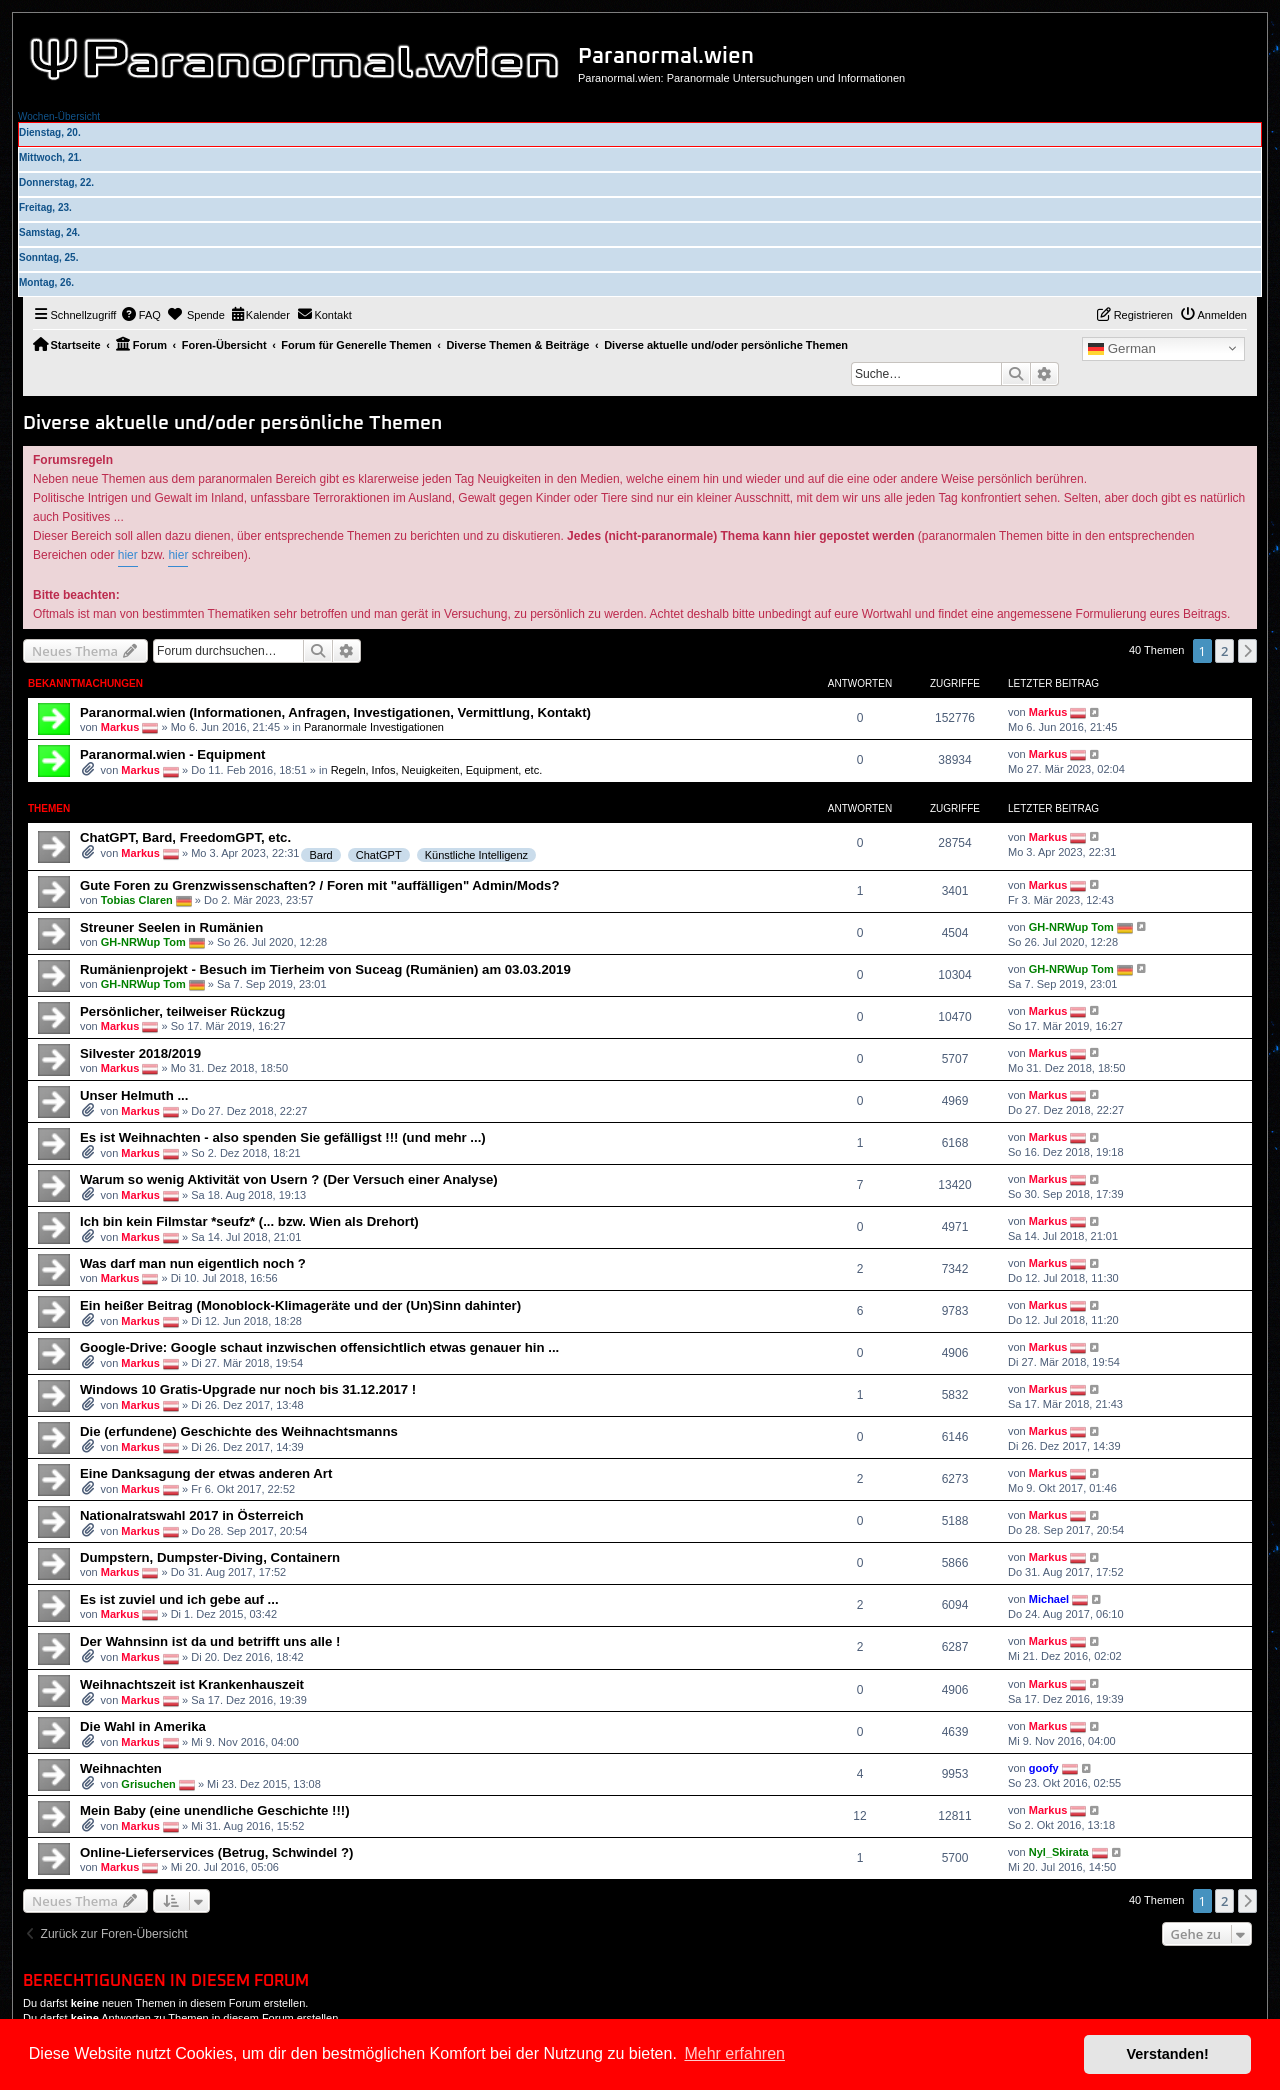  What do you see at coordinates (143, 1726) in the screenshot?
I see `Die Wahl in Amerika` at bounding box center [143, 1726].